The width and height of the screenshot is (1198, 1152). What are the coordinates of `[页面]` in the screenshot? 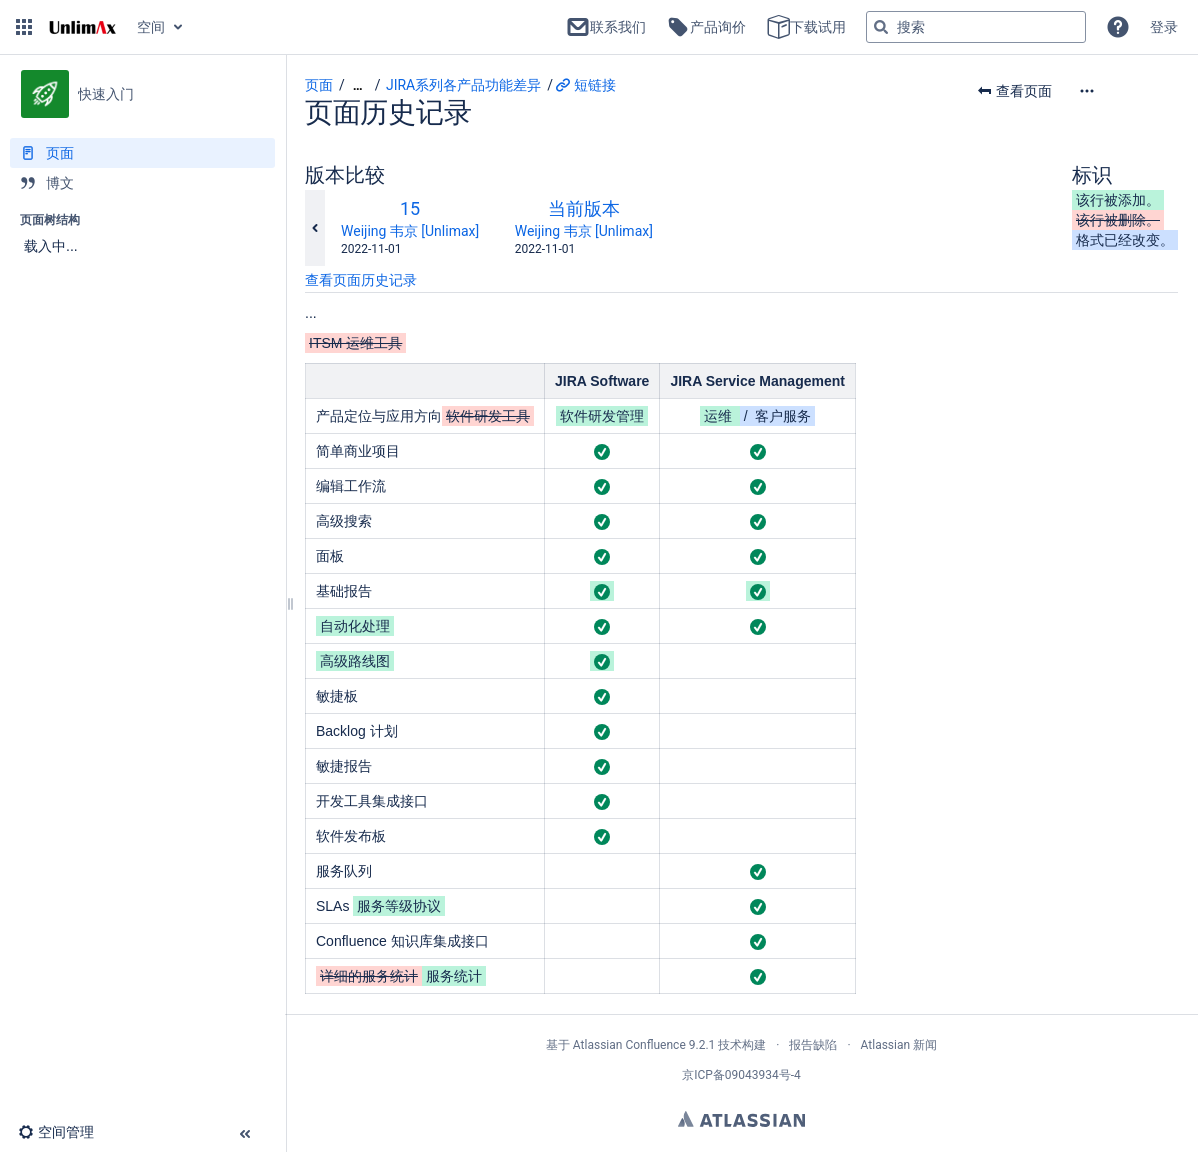 It's located at (142, 153).